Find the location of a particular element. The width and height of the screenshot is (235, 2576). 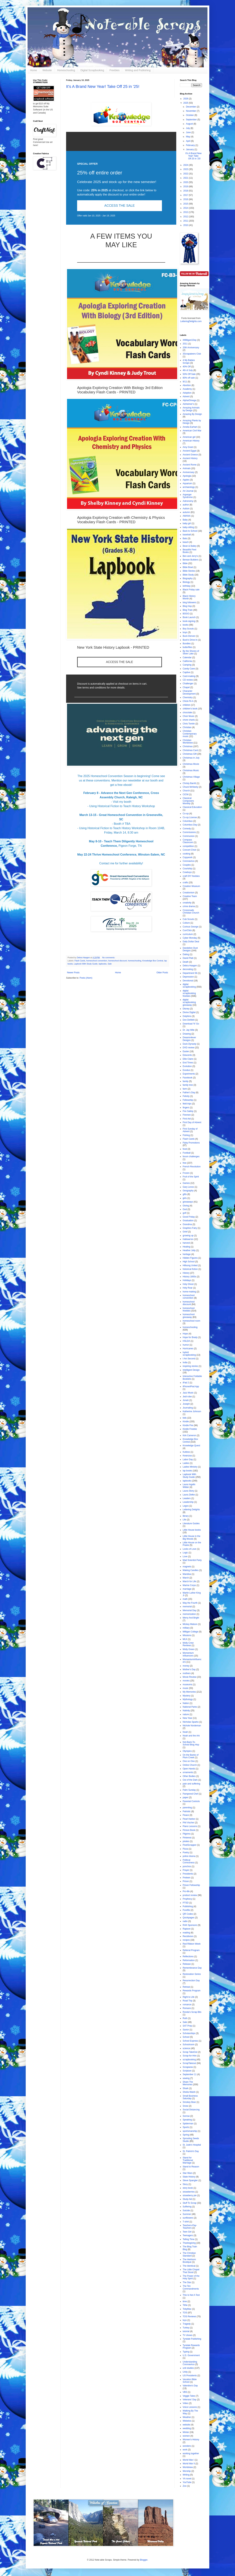

Literature Guides is located at coordinates (191, 1523).